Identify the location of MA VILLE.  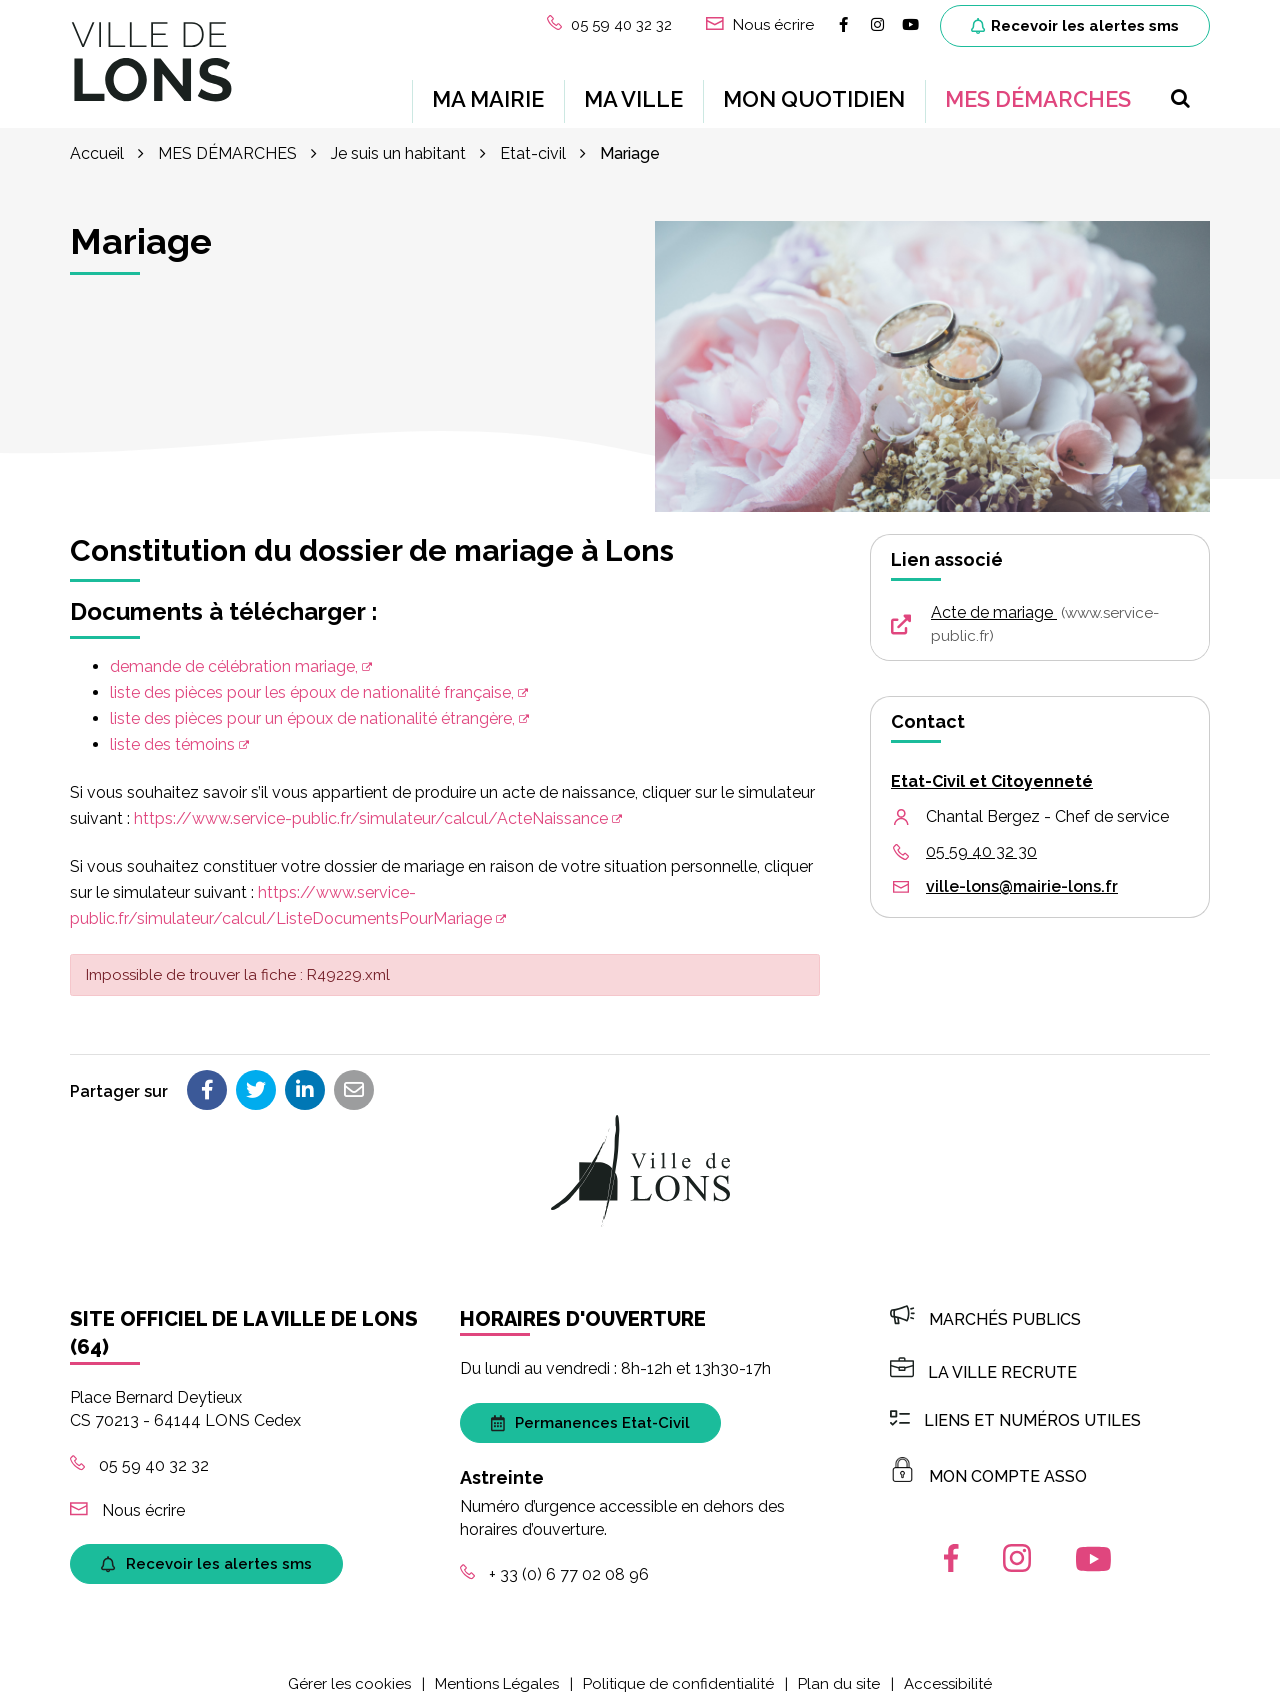
(633, 98).